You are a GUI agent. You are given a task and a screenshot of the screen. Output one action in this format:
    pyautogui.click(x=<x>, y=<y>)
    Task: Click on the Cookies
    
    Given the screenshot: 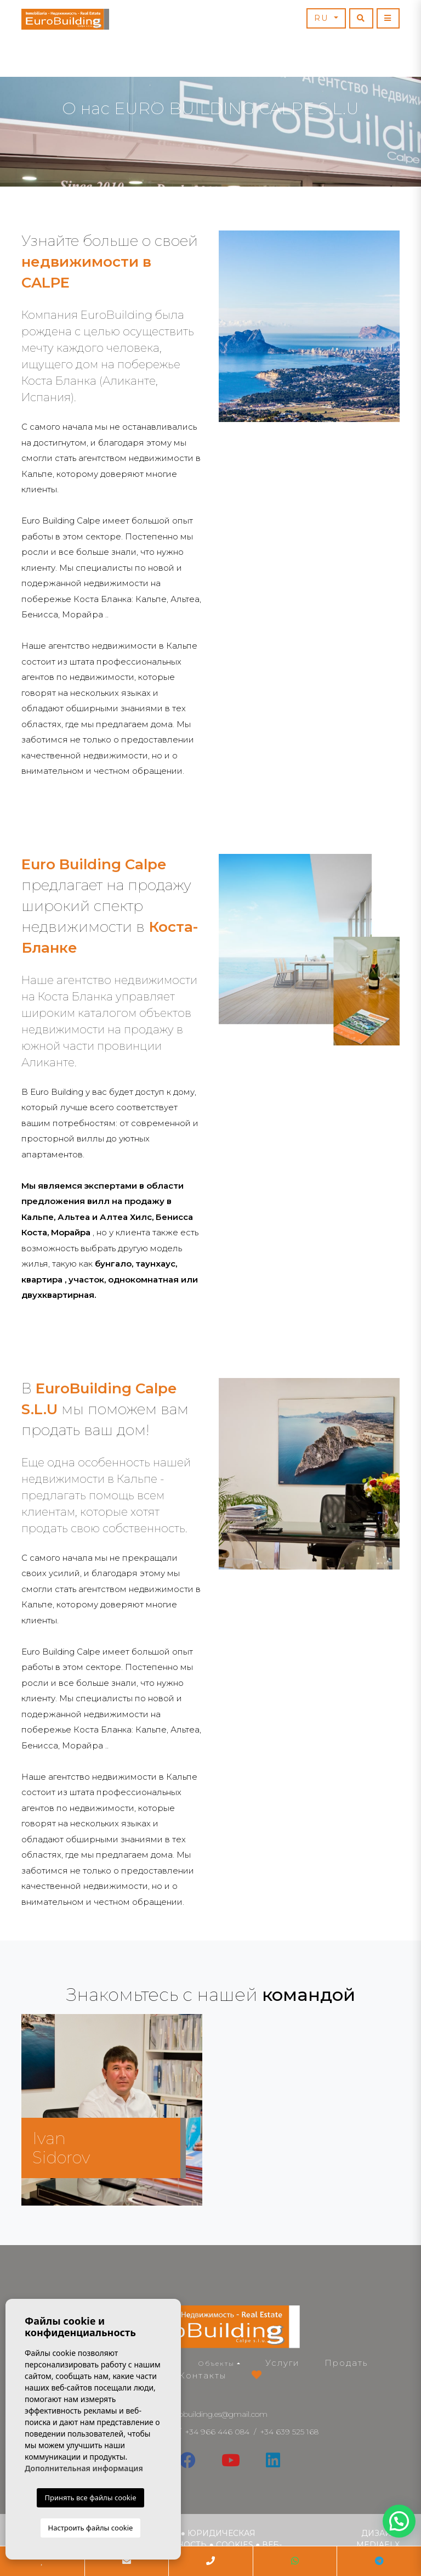 What is the action you would take?
    pyautogui.click(x=234, y=2545)
    